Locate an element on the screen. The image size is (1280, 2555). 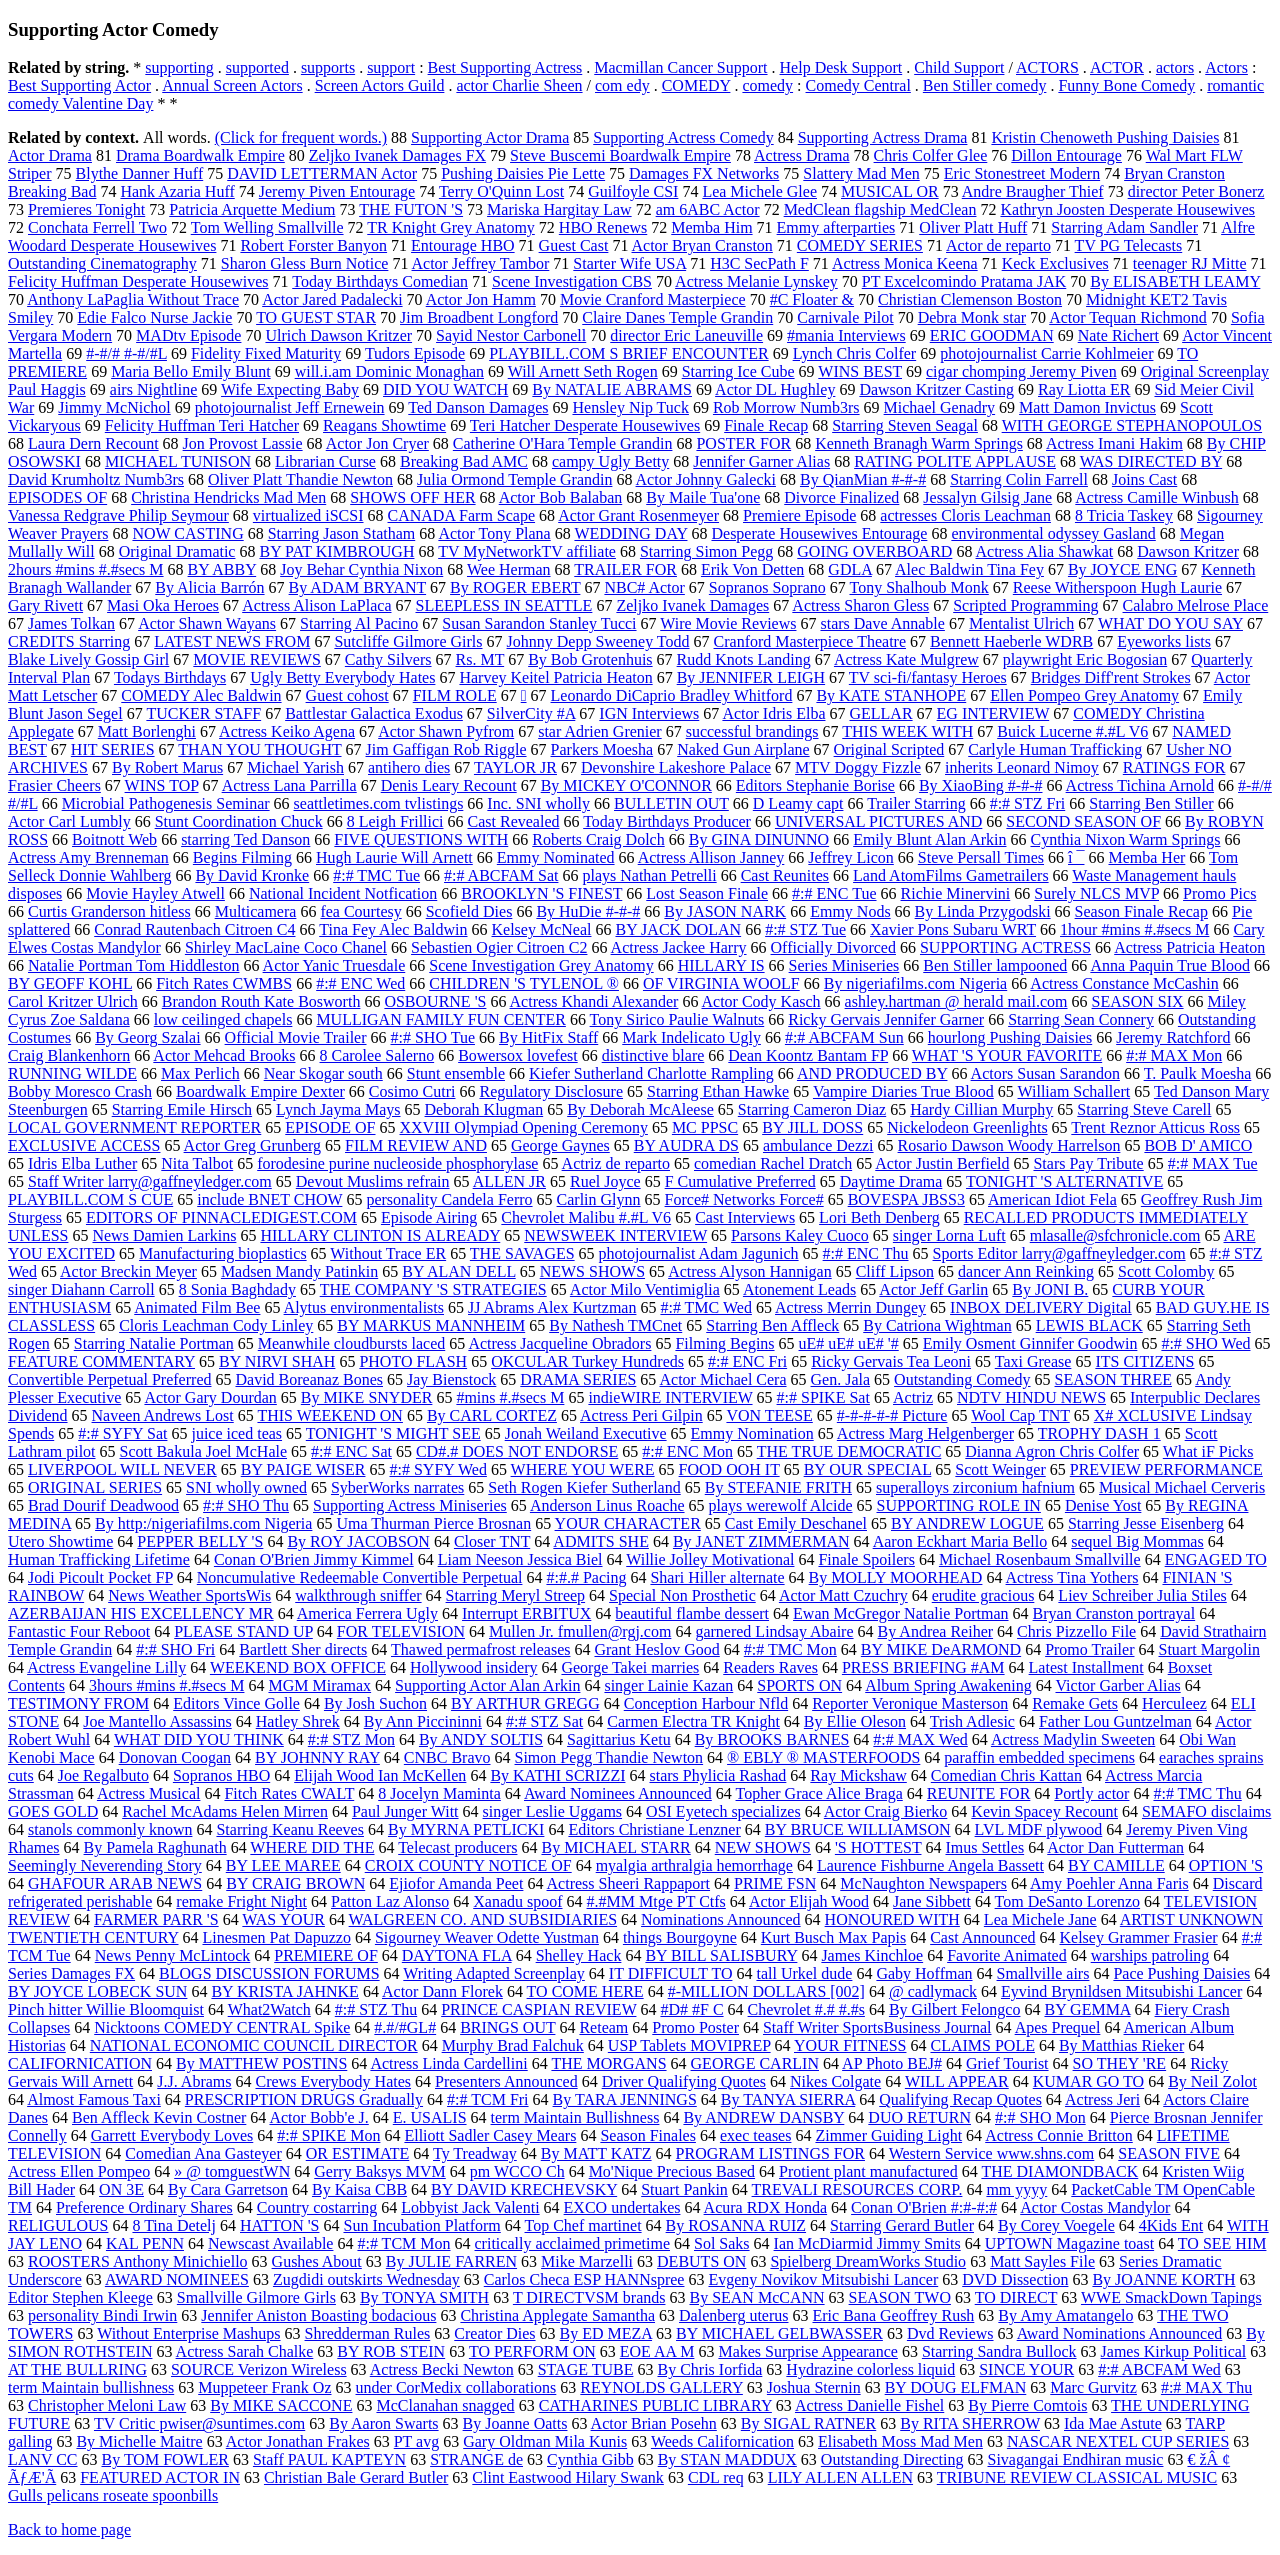
Actress Tichina Arnold is located at coordinates (1140, 785).